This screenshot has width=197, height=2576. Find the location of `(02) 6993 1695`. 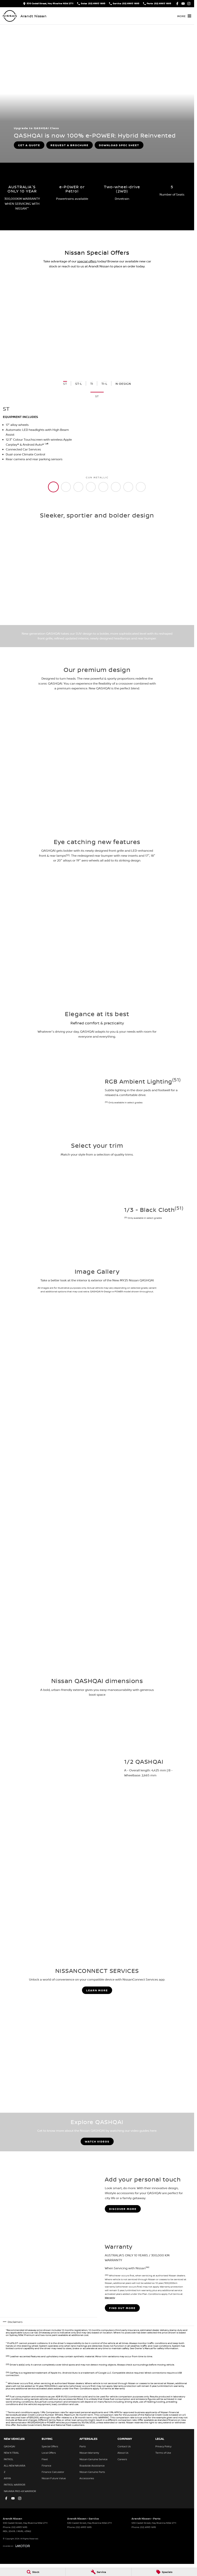

(02) 6993 1695 is located at coordinates (19, 2527).